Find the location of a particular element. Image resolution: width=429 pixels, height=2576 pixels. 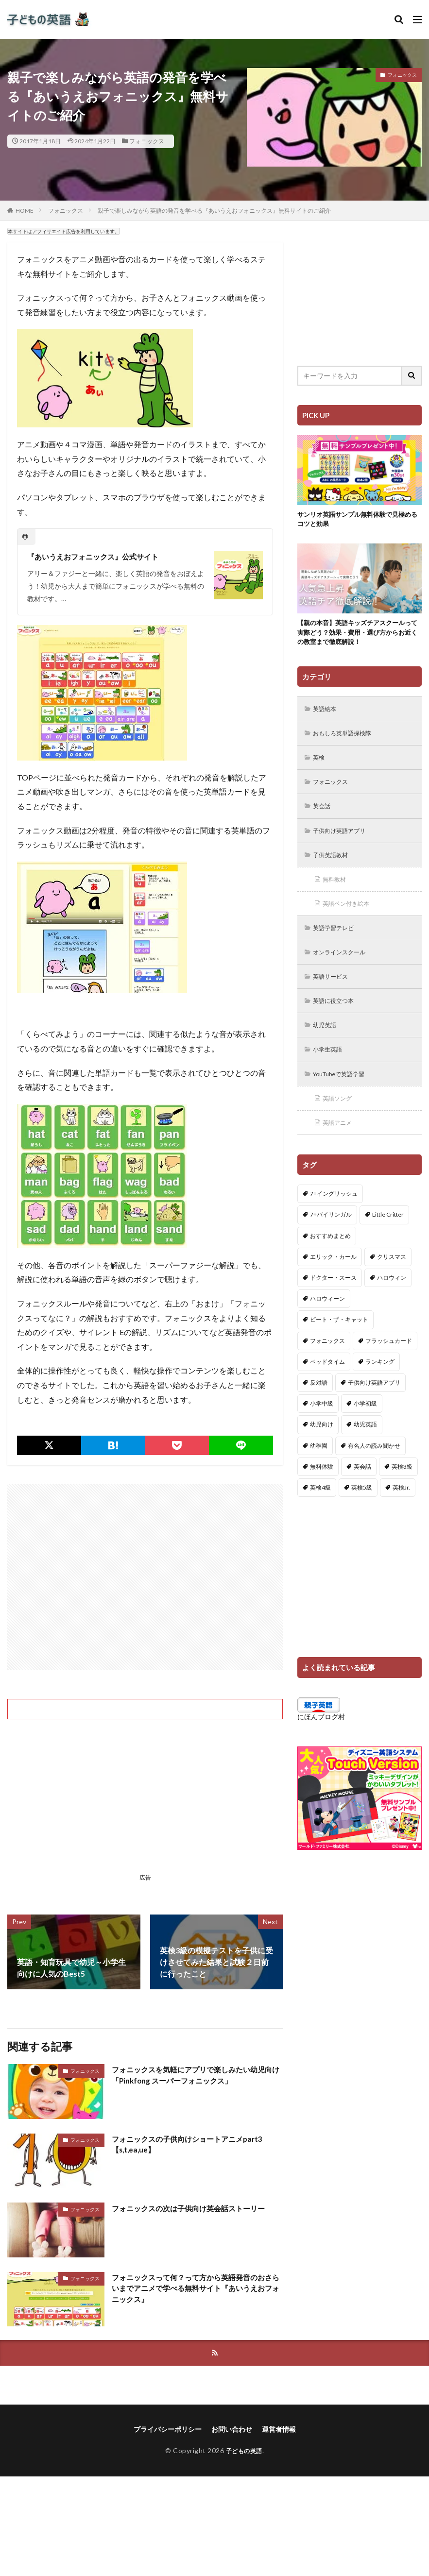

子供向け英語アプリ is located at coordinates (344, 839).